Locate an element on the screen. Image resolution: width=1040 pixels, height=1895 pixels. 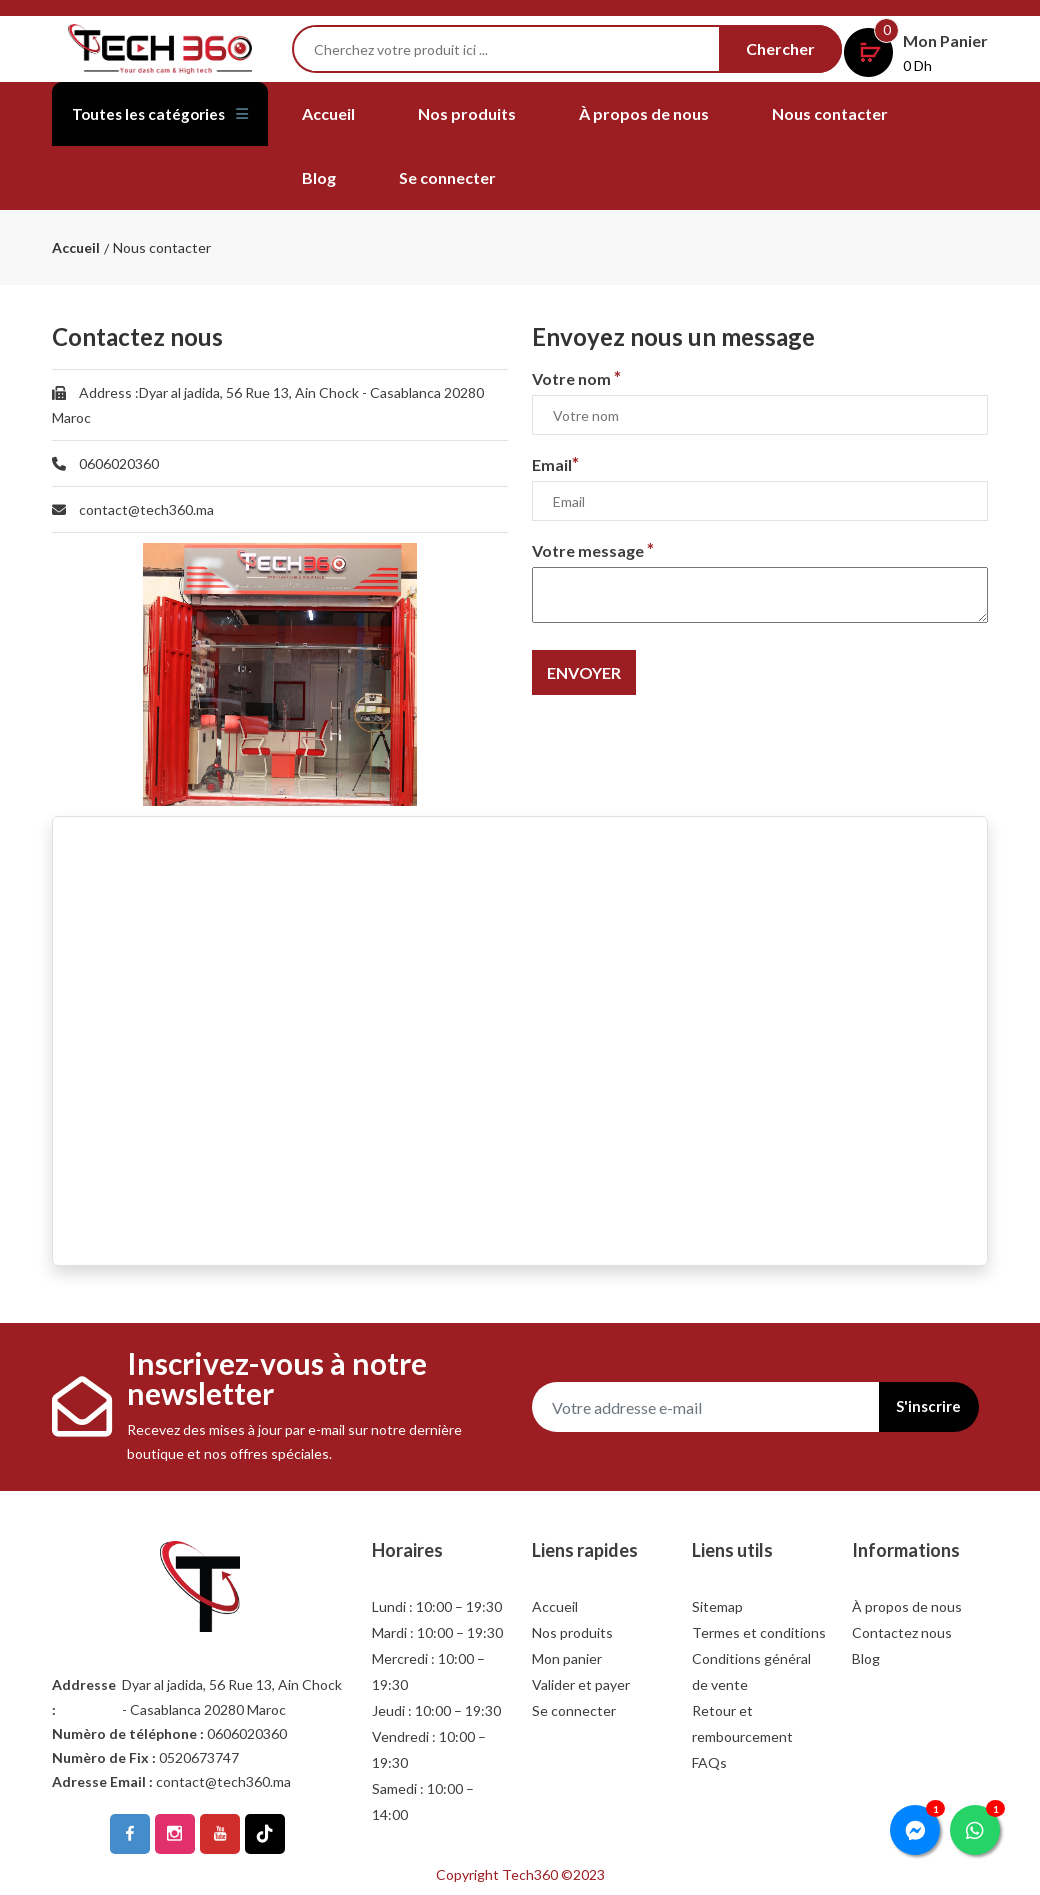
Contactez nous is located at coordinates (902, 1632).